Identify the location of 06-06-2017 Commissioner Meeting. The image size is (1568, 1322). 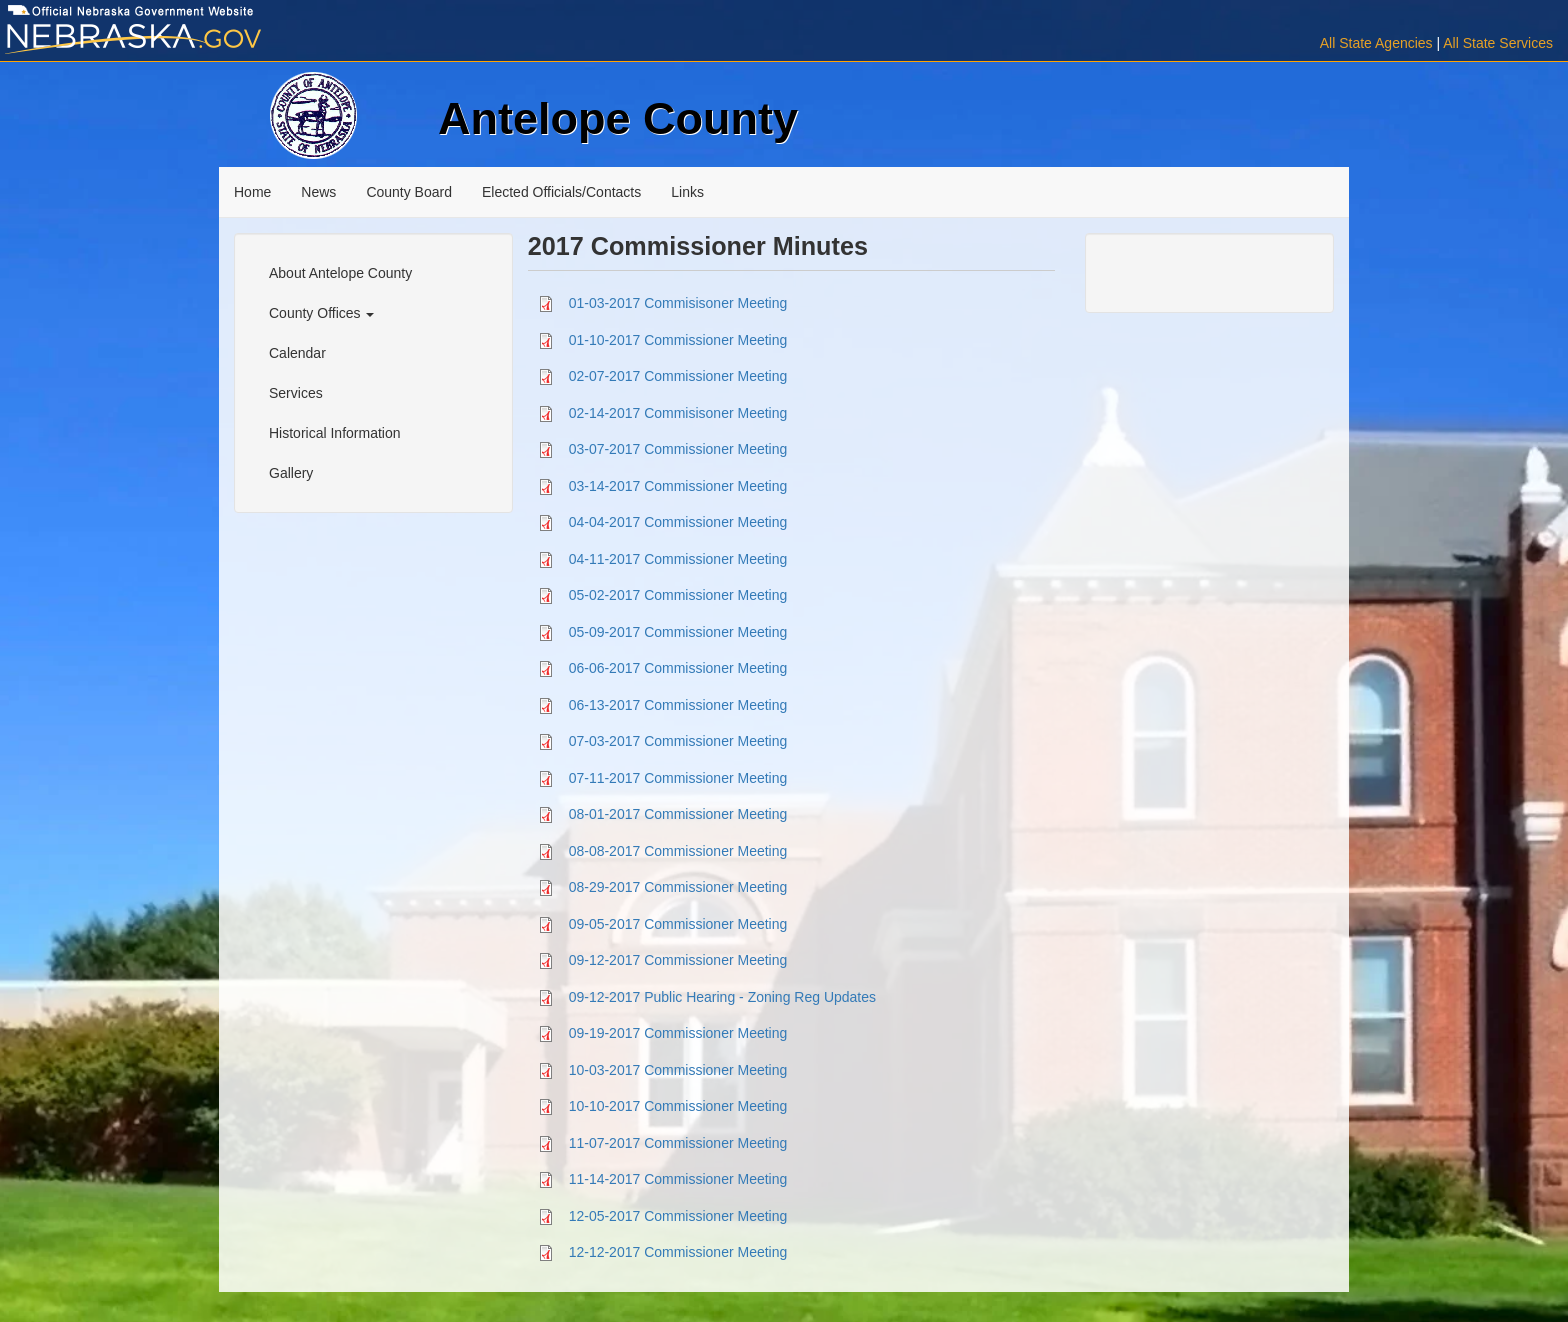
(678, 668).